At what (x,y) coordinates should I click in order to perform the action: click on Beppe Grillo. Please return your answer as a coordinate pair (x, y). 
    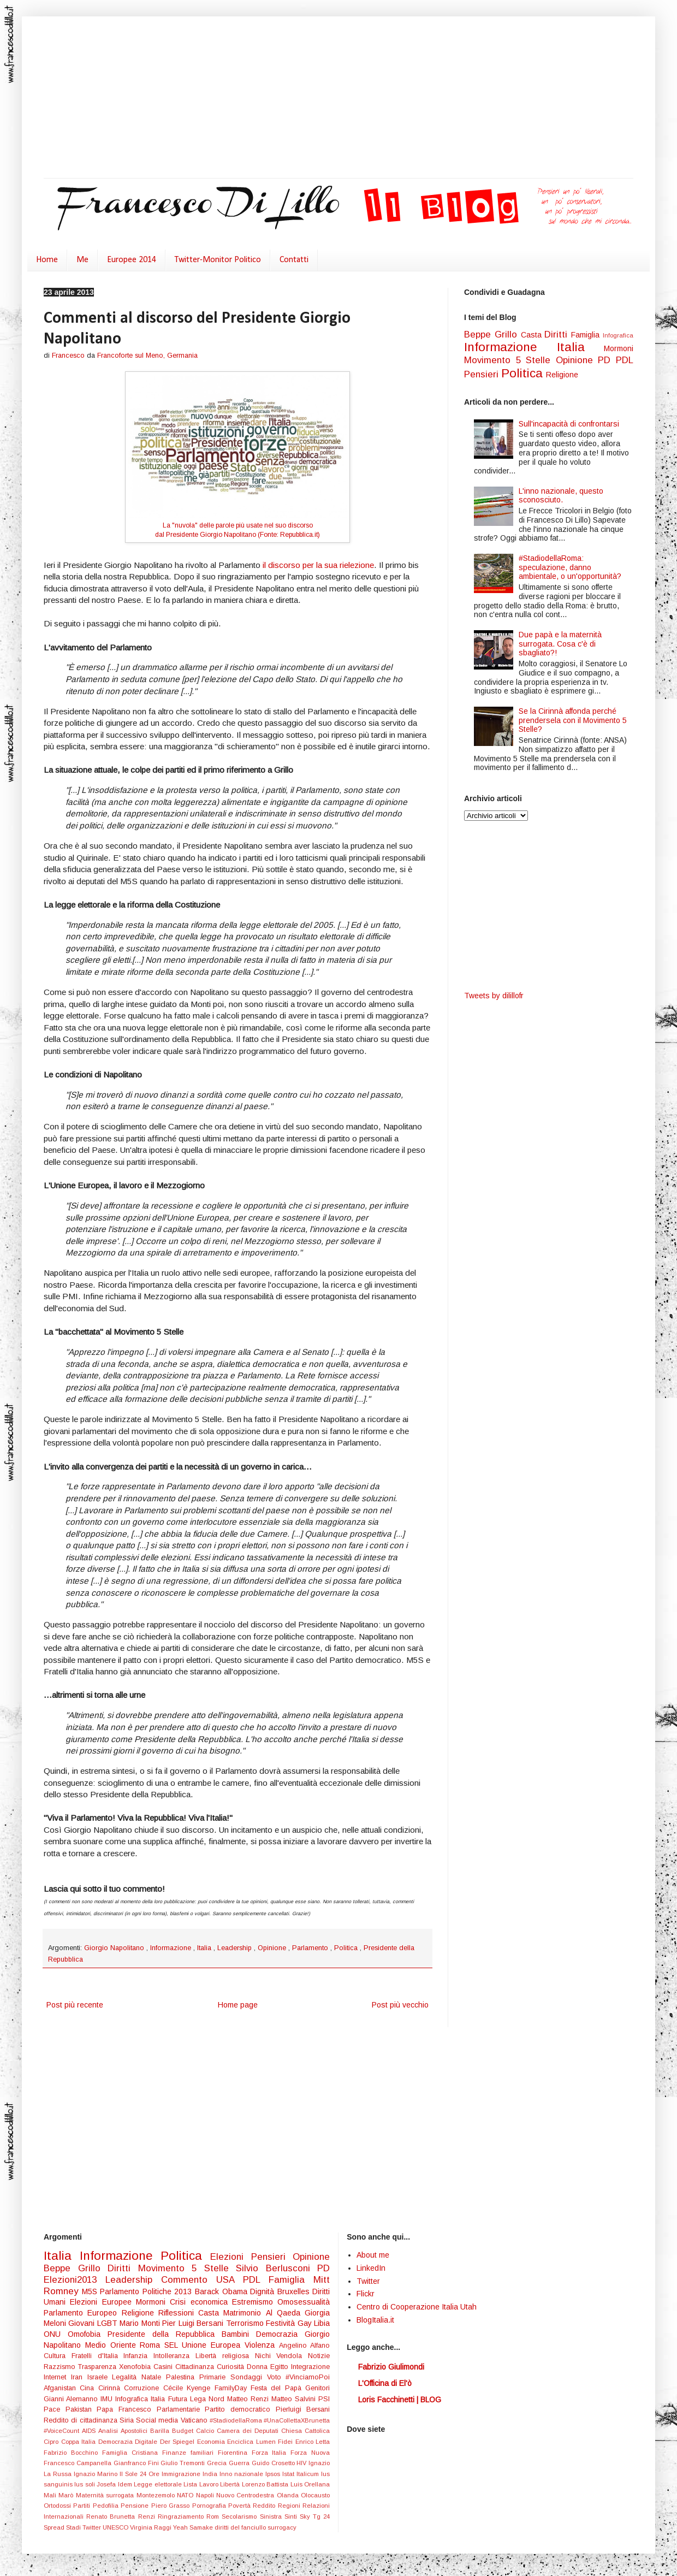
    Looking at the image, I should click on (492, 334).